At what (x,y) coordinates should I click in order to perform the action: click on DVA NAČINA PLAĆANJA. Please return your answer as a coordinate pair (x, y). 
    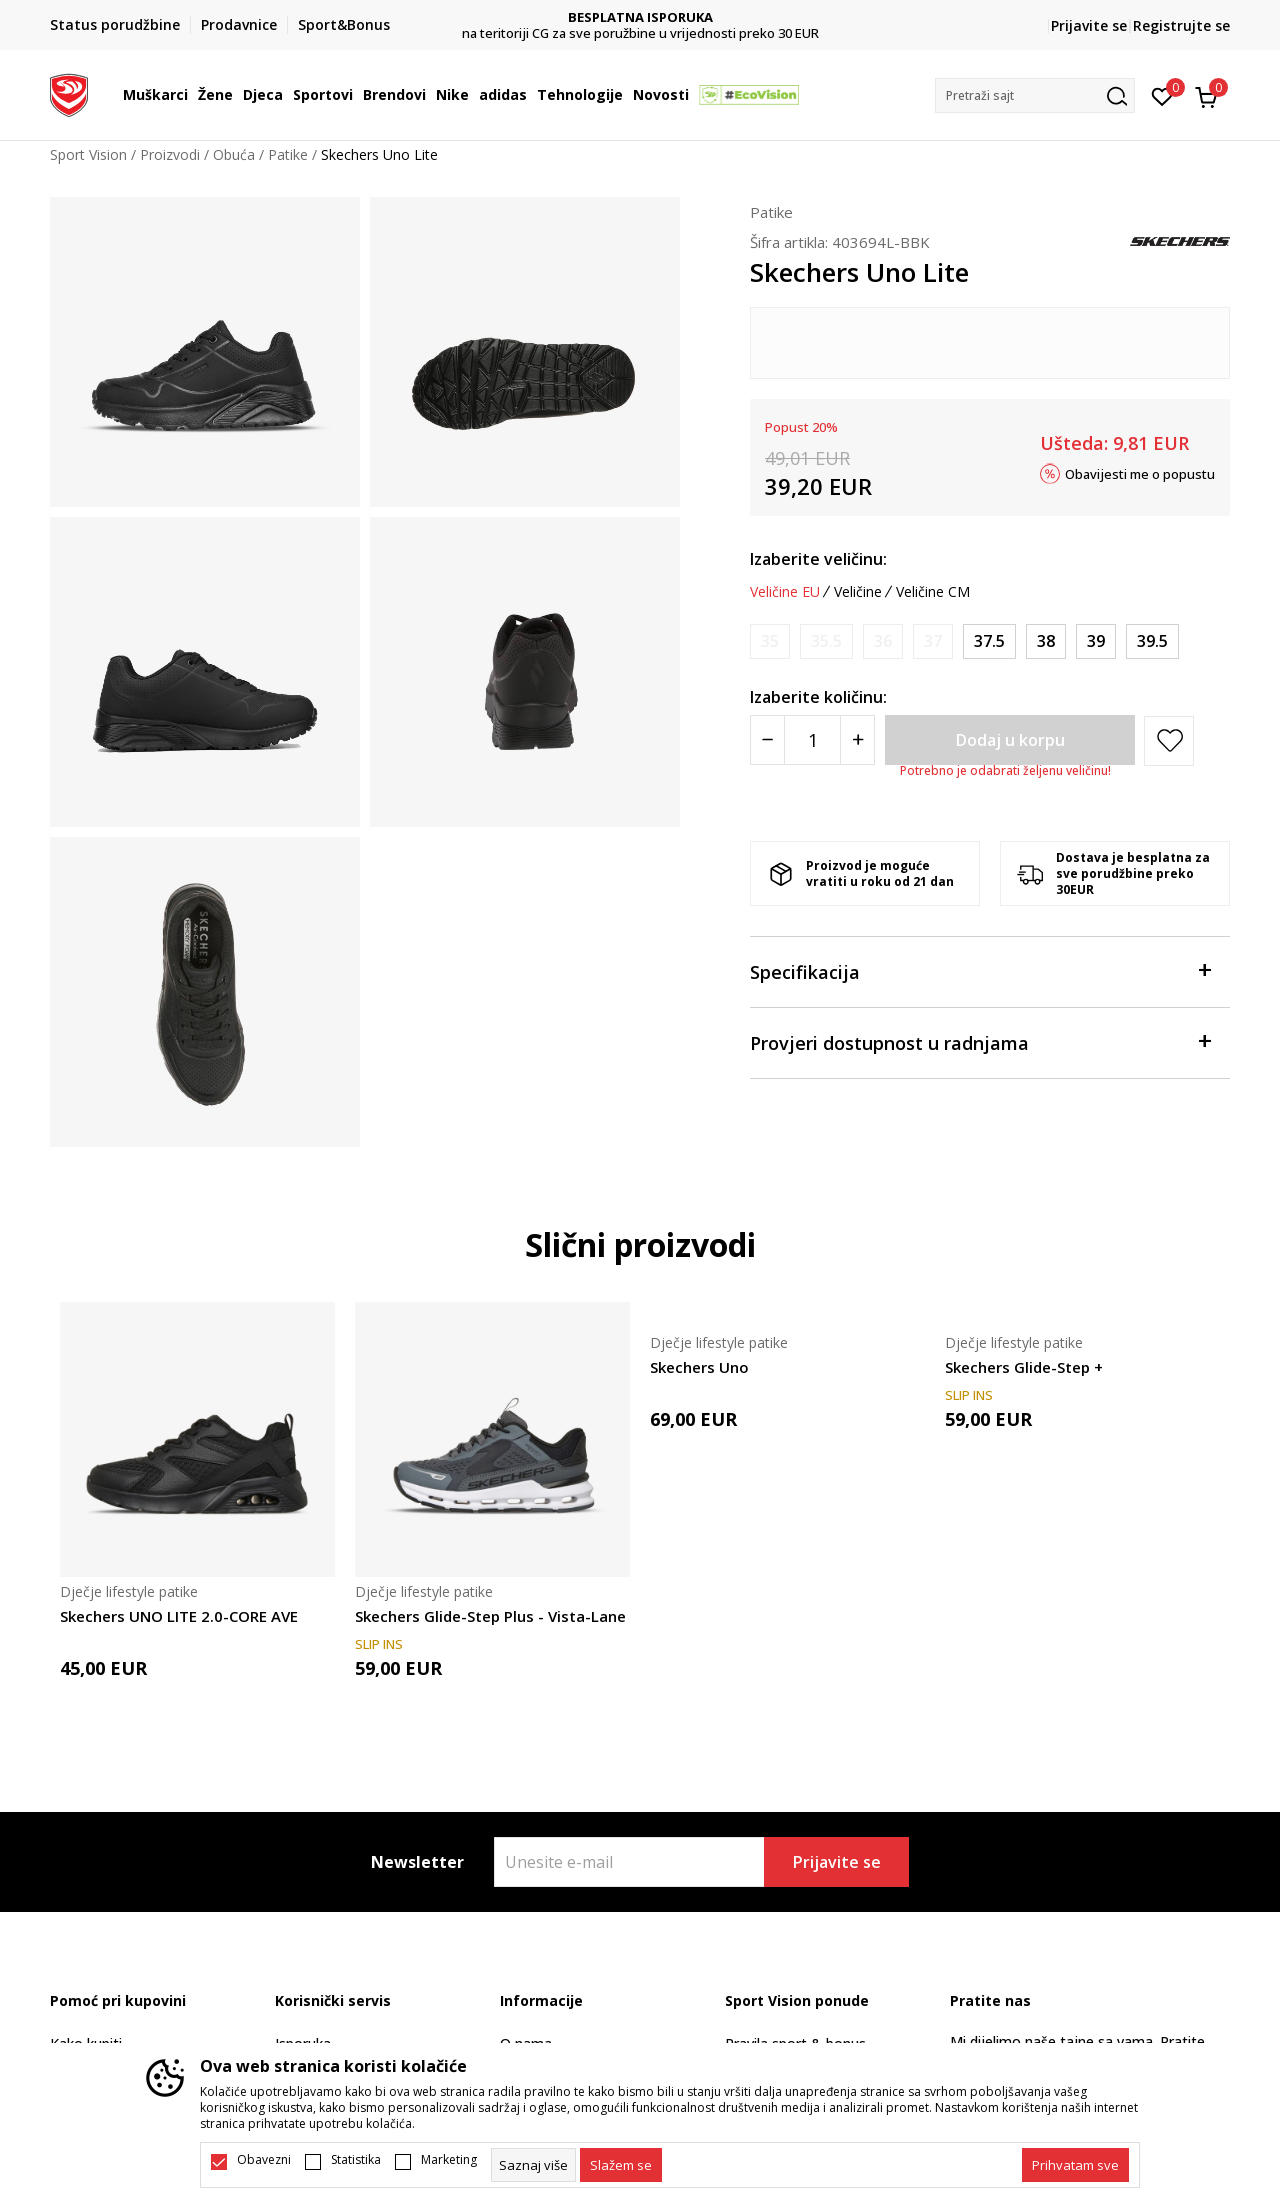
    Looking at the image, I should click on (640, 17).